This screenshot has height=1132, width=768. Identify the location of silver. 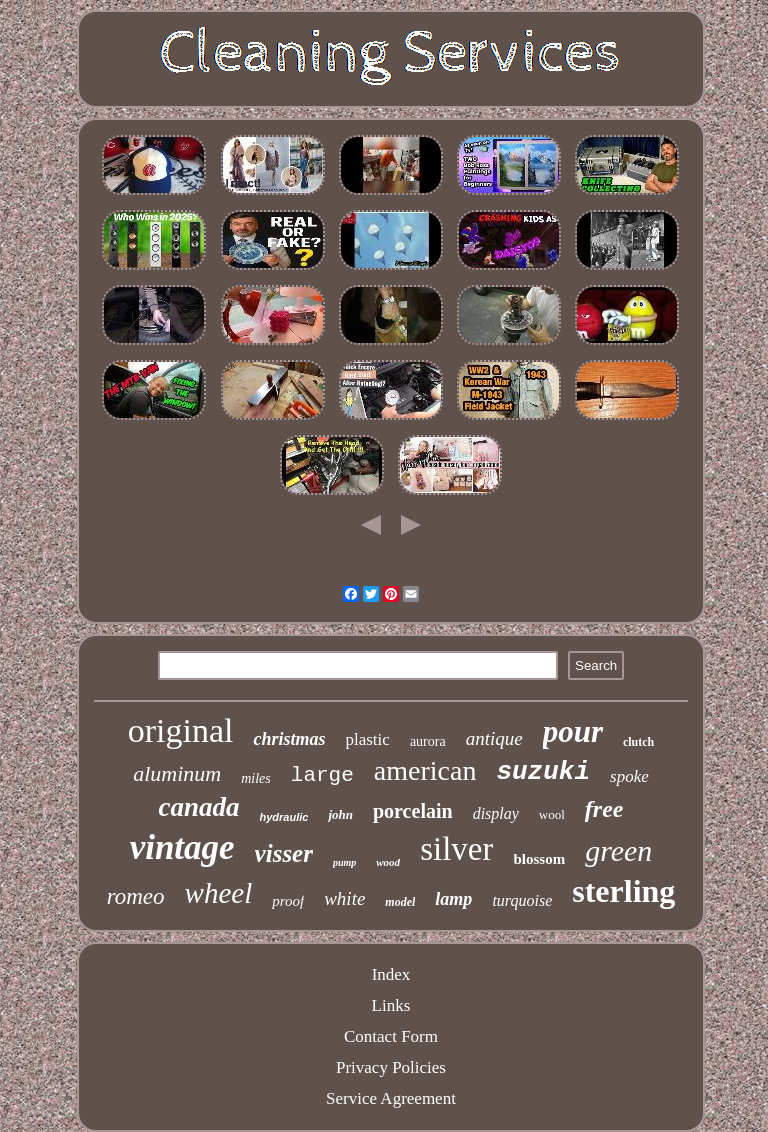
(456, 849).